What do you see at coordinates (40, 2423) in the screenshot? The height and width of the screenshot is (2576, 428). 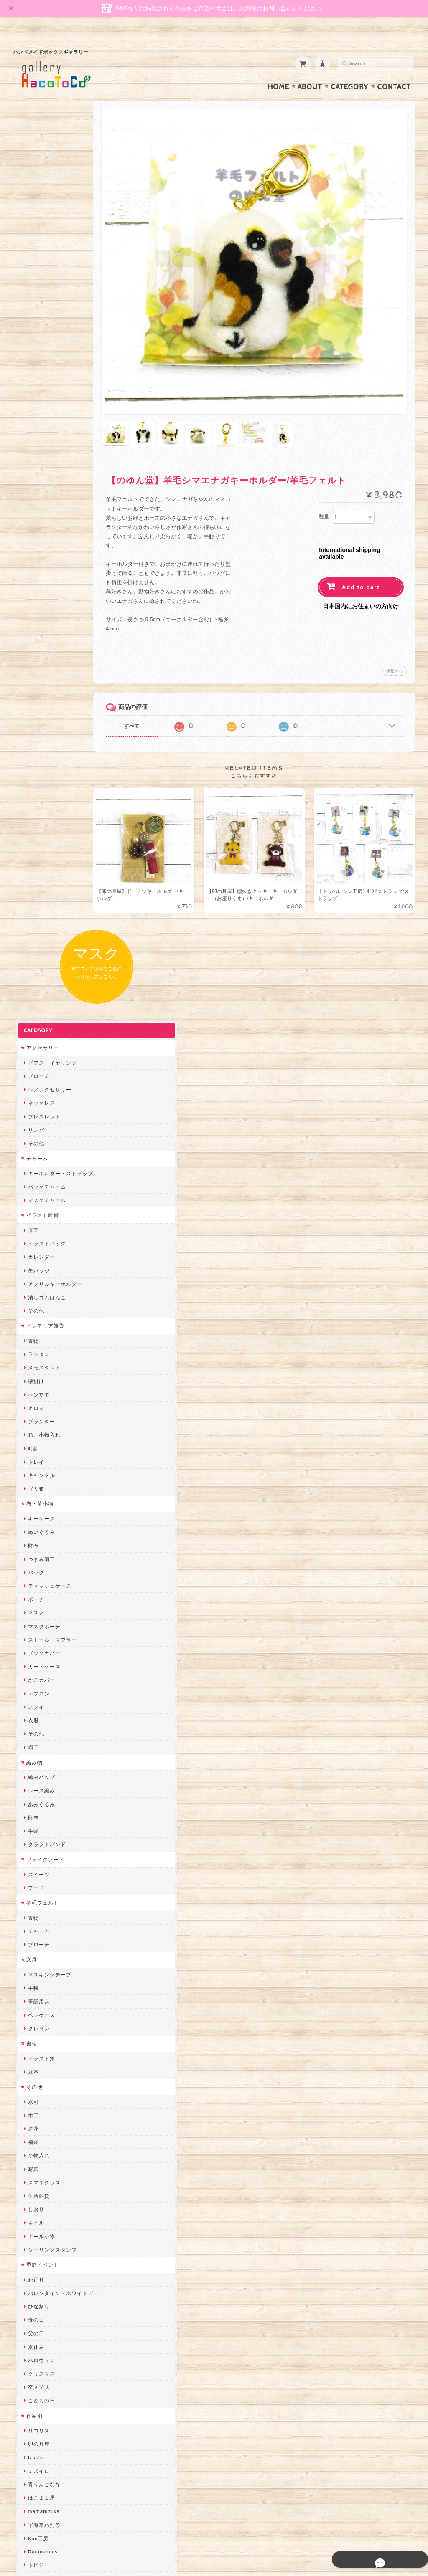 I see `お問い合わせ` at bounding box center [40, 2423].